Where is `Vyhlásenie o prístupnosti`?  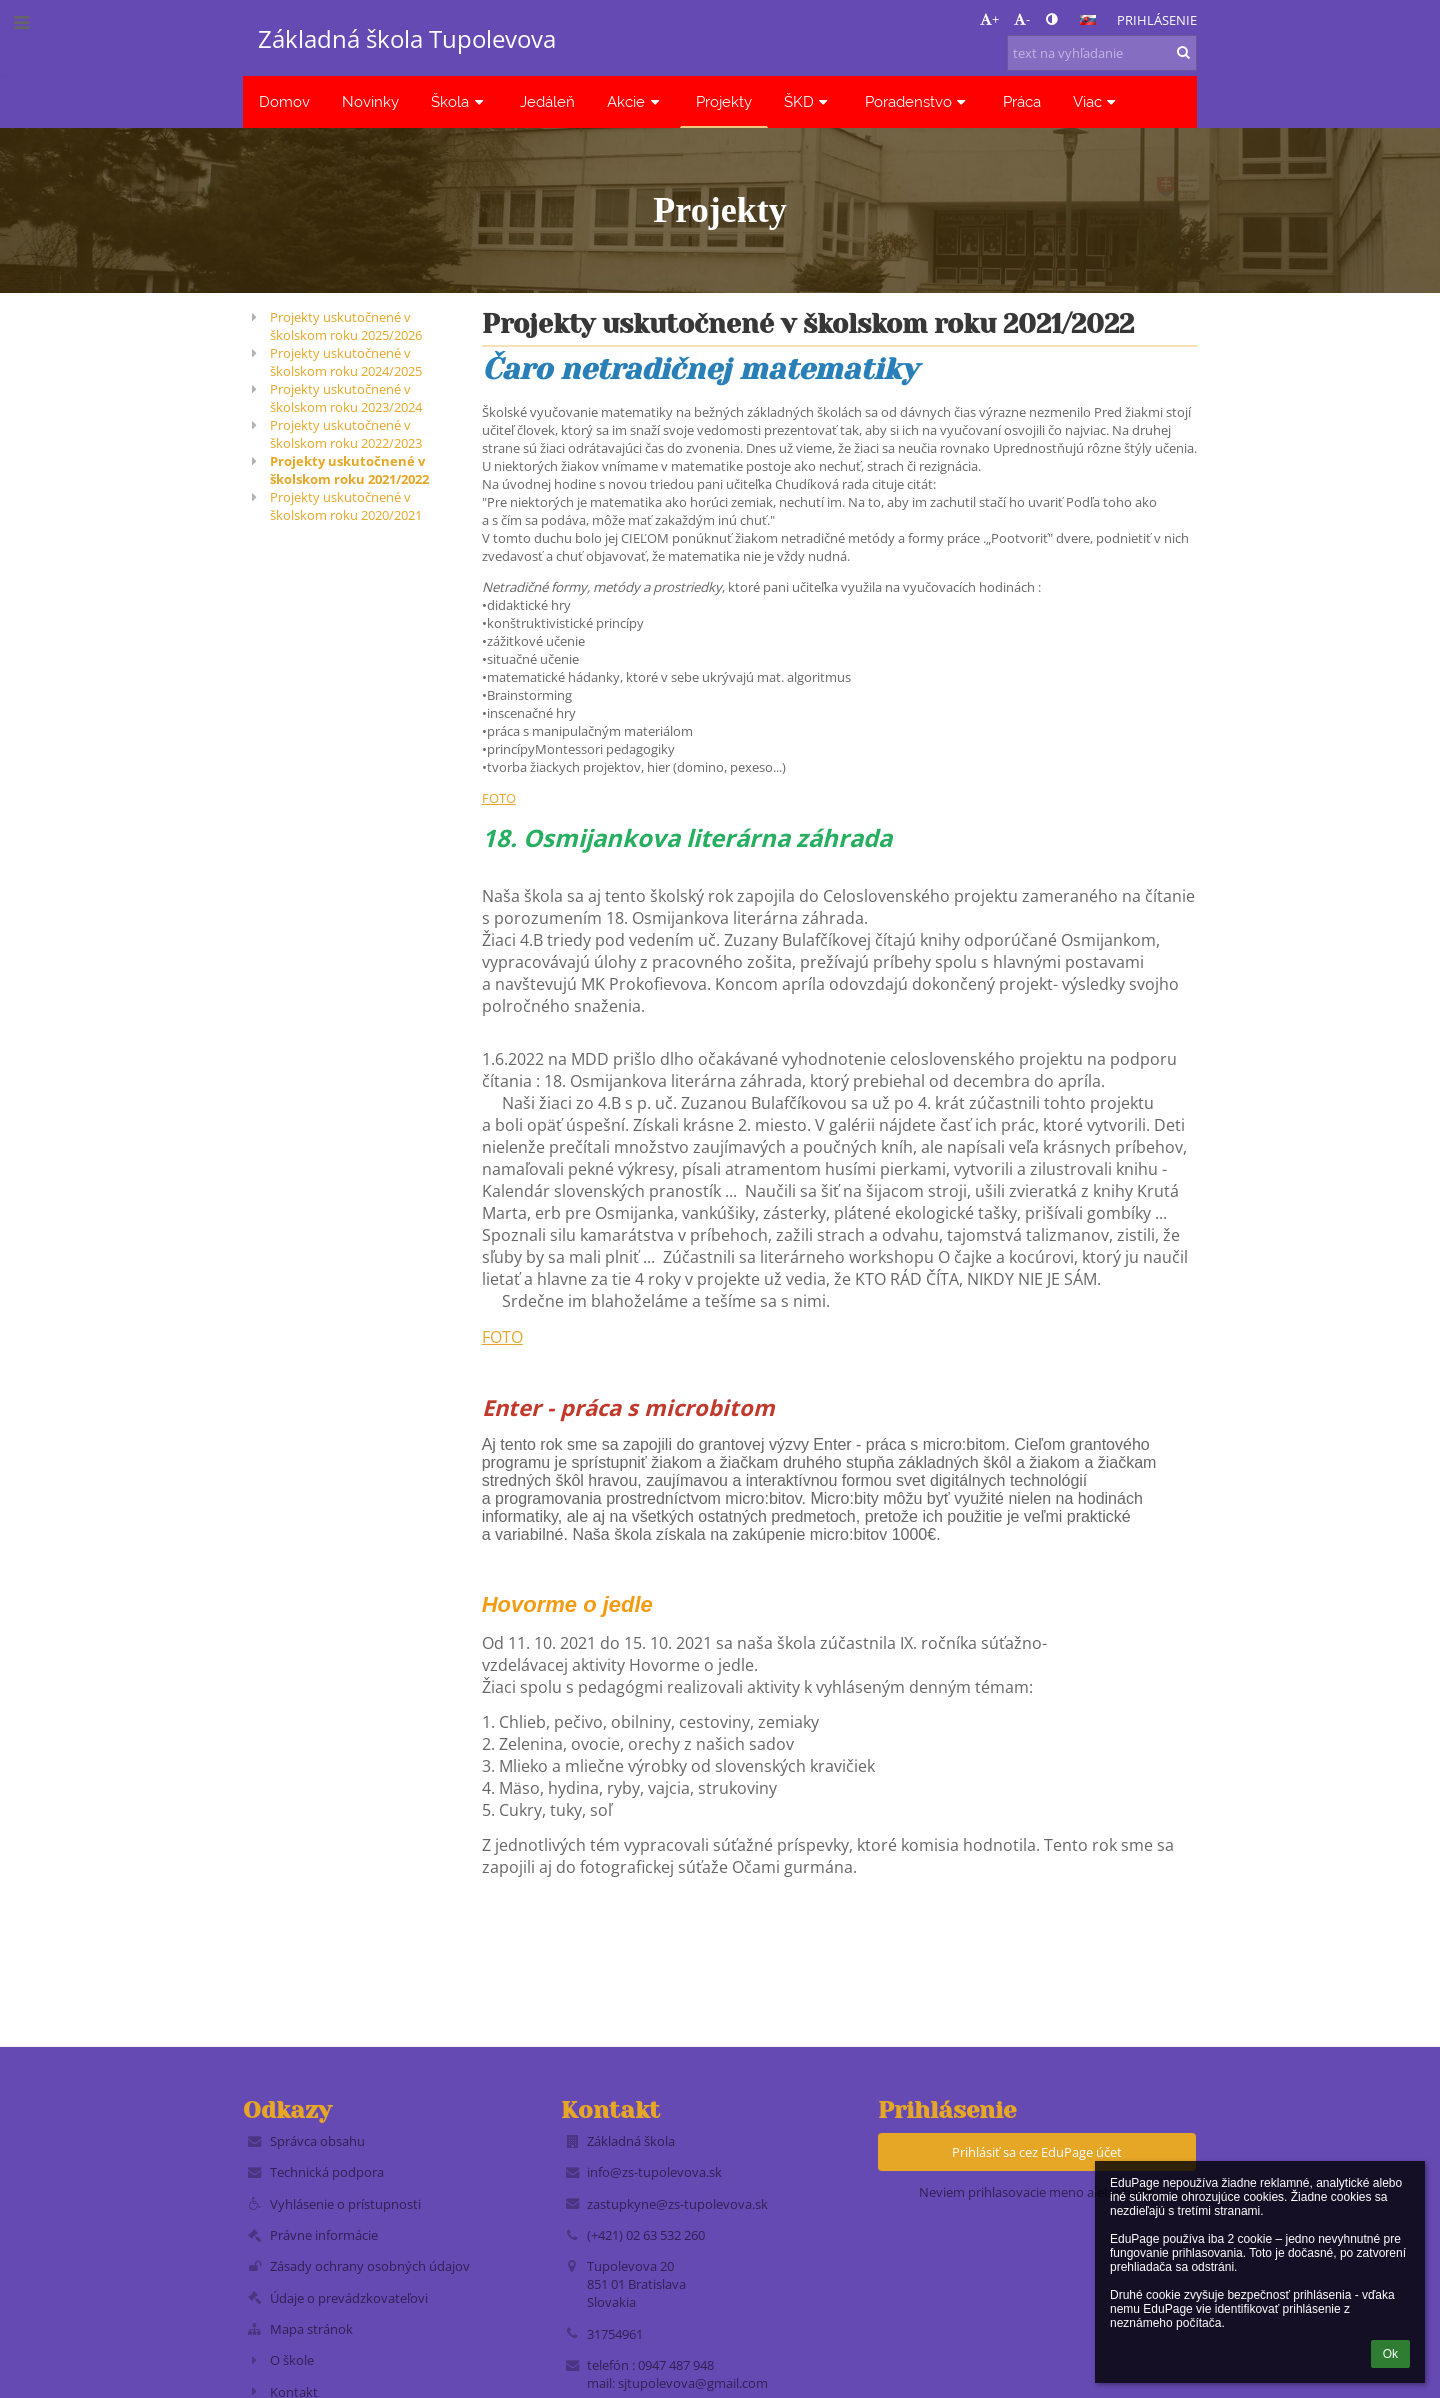
Vyhlásenie o prístupnosti is located at coordinates (345, 2204).